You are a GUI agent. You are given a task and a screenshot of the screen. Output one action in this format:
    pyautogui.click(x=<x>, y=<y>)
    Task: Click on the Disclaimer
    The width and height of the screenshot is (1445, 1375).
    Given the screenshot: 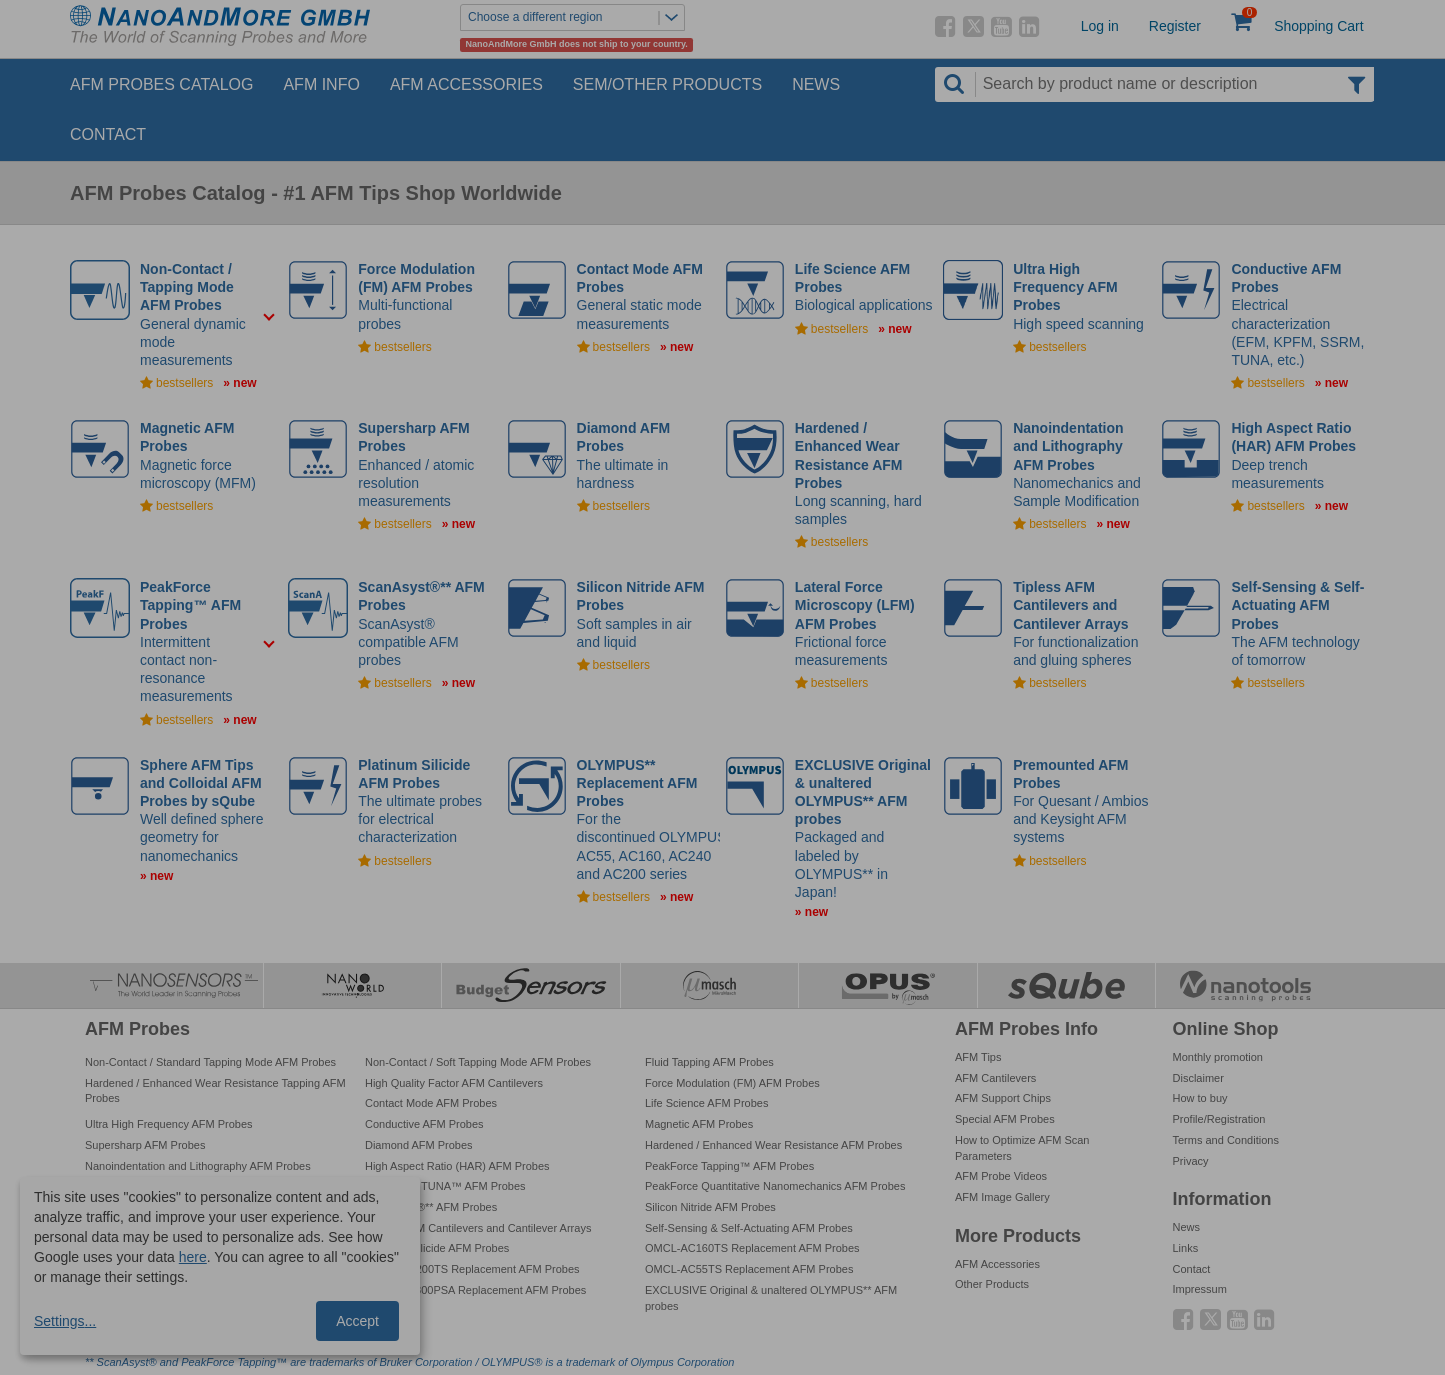 What is the action you would take?
    pyautogui.click(x=1198, y=1078)
    